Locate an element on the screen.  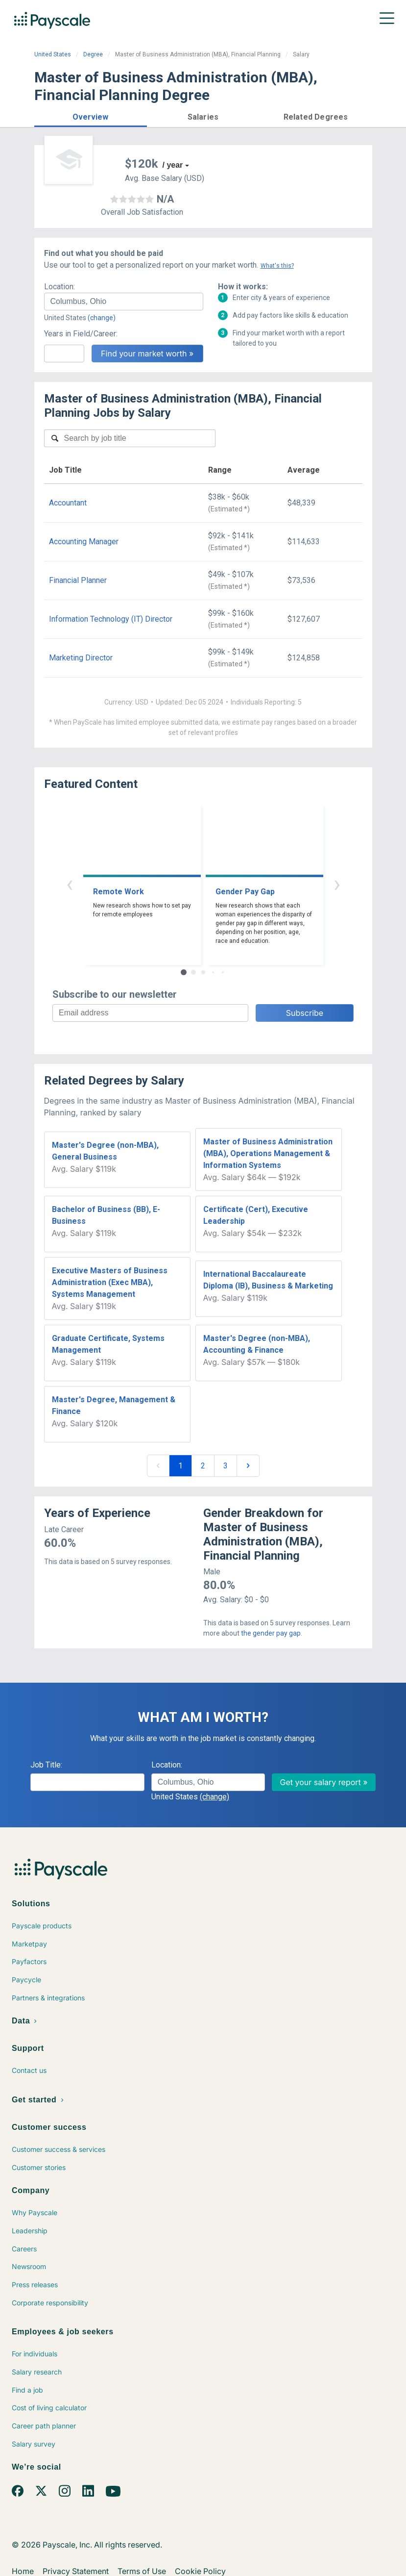
[combobox] is located at coordinates (123, 301).